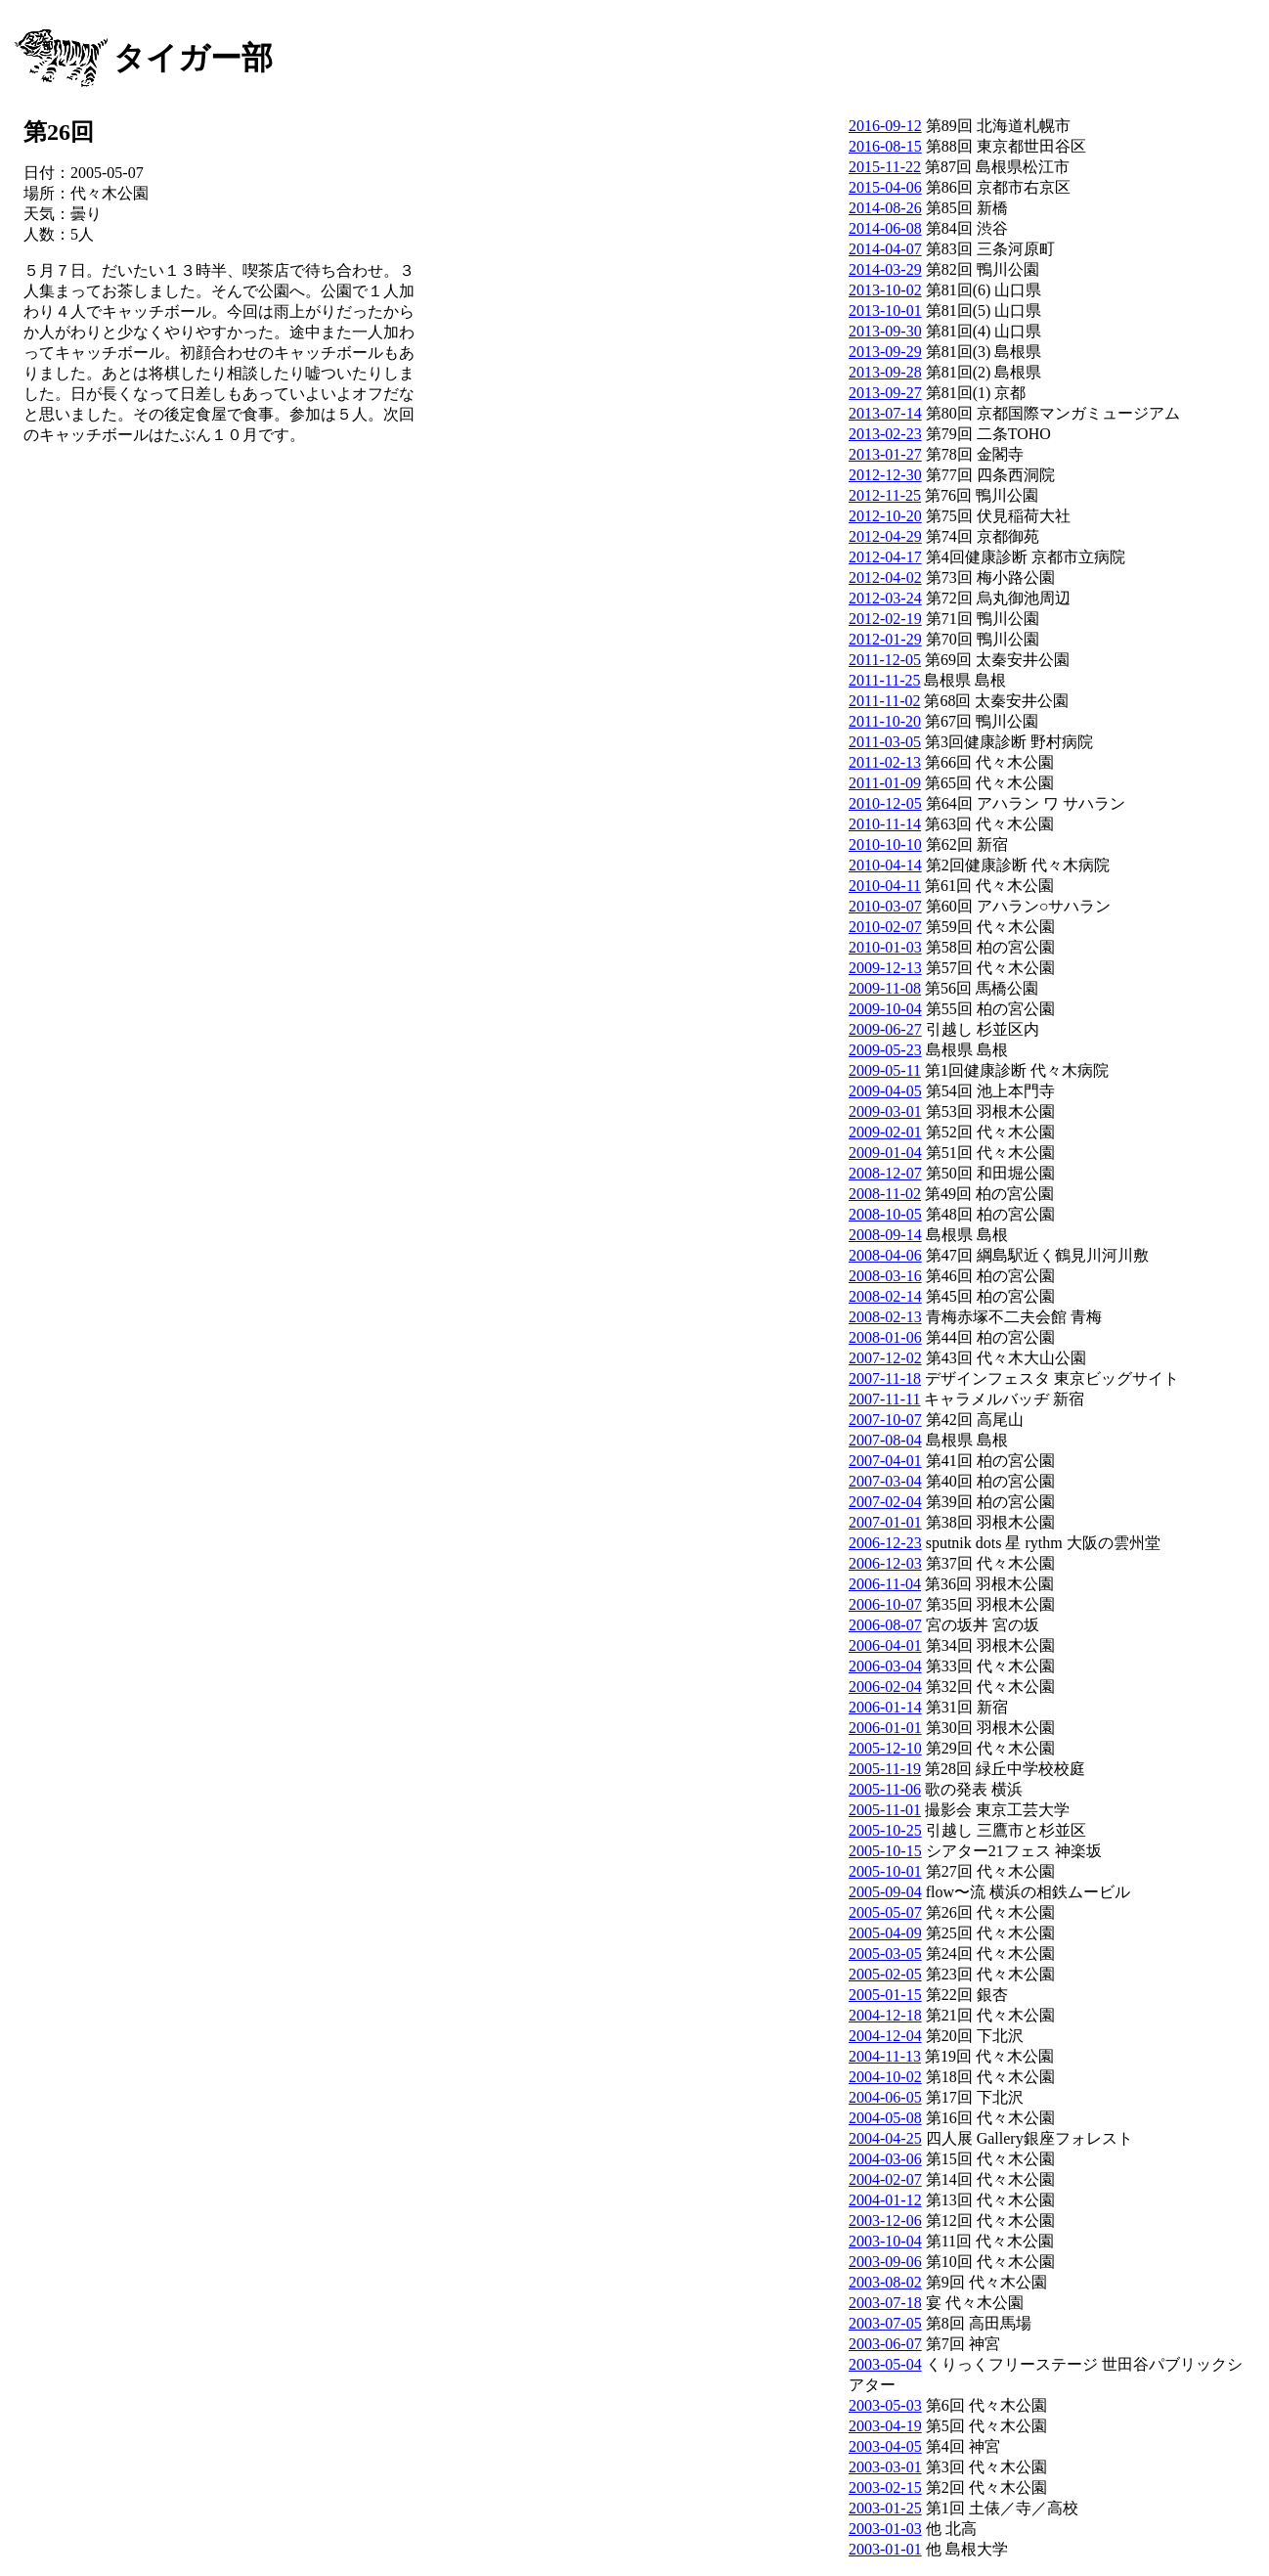  I want to click on 2009-04-05, so click(885, 1091).